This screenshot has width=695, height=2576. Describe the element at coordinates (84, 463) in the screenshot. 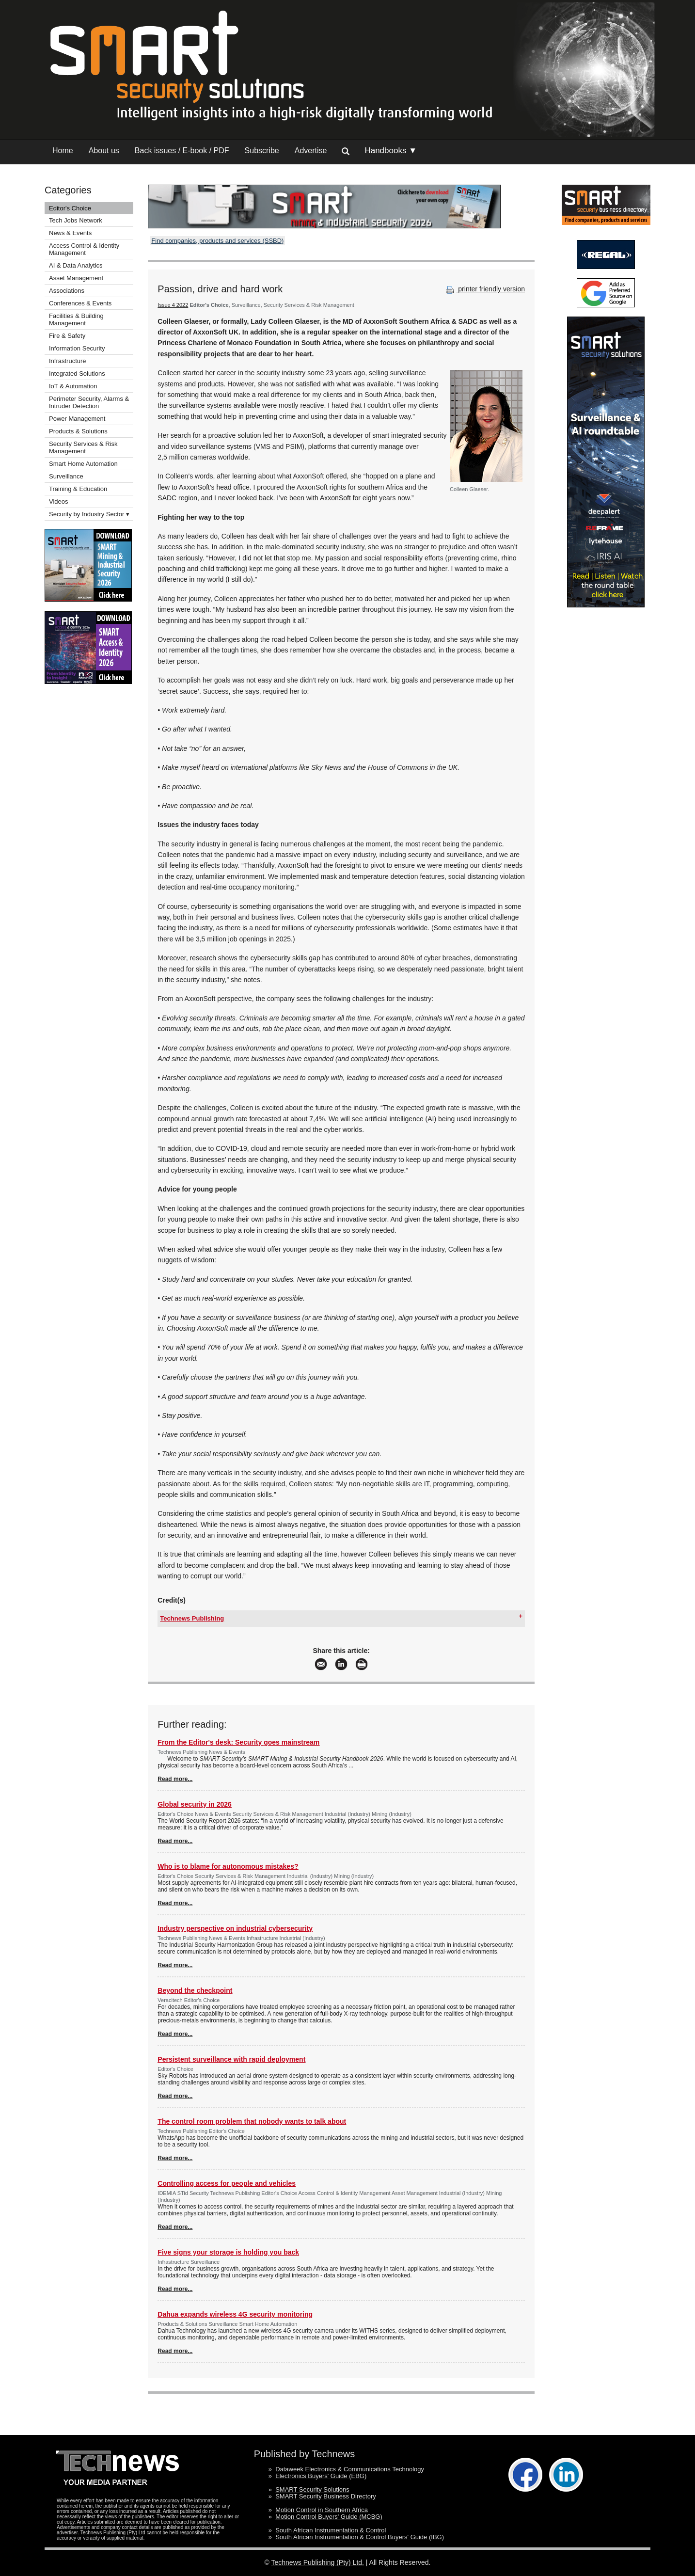

I see `Smart Home Automation` at that location.